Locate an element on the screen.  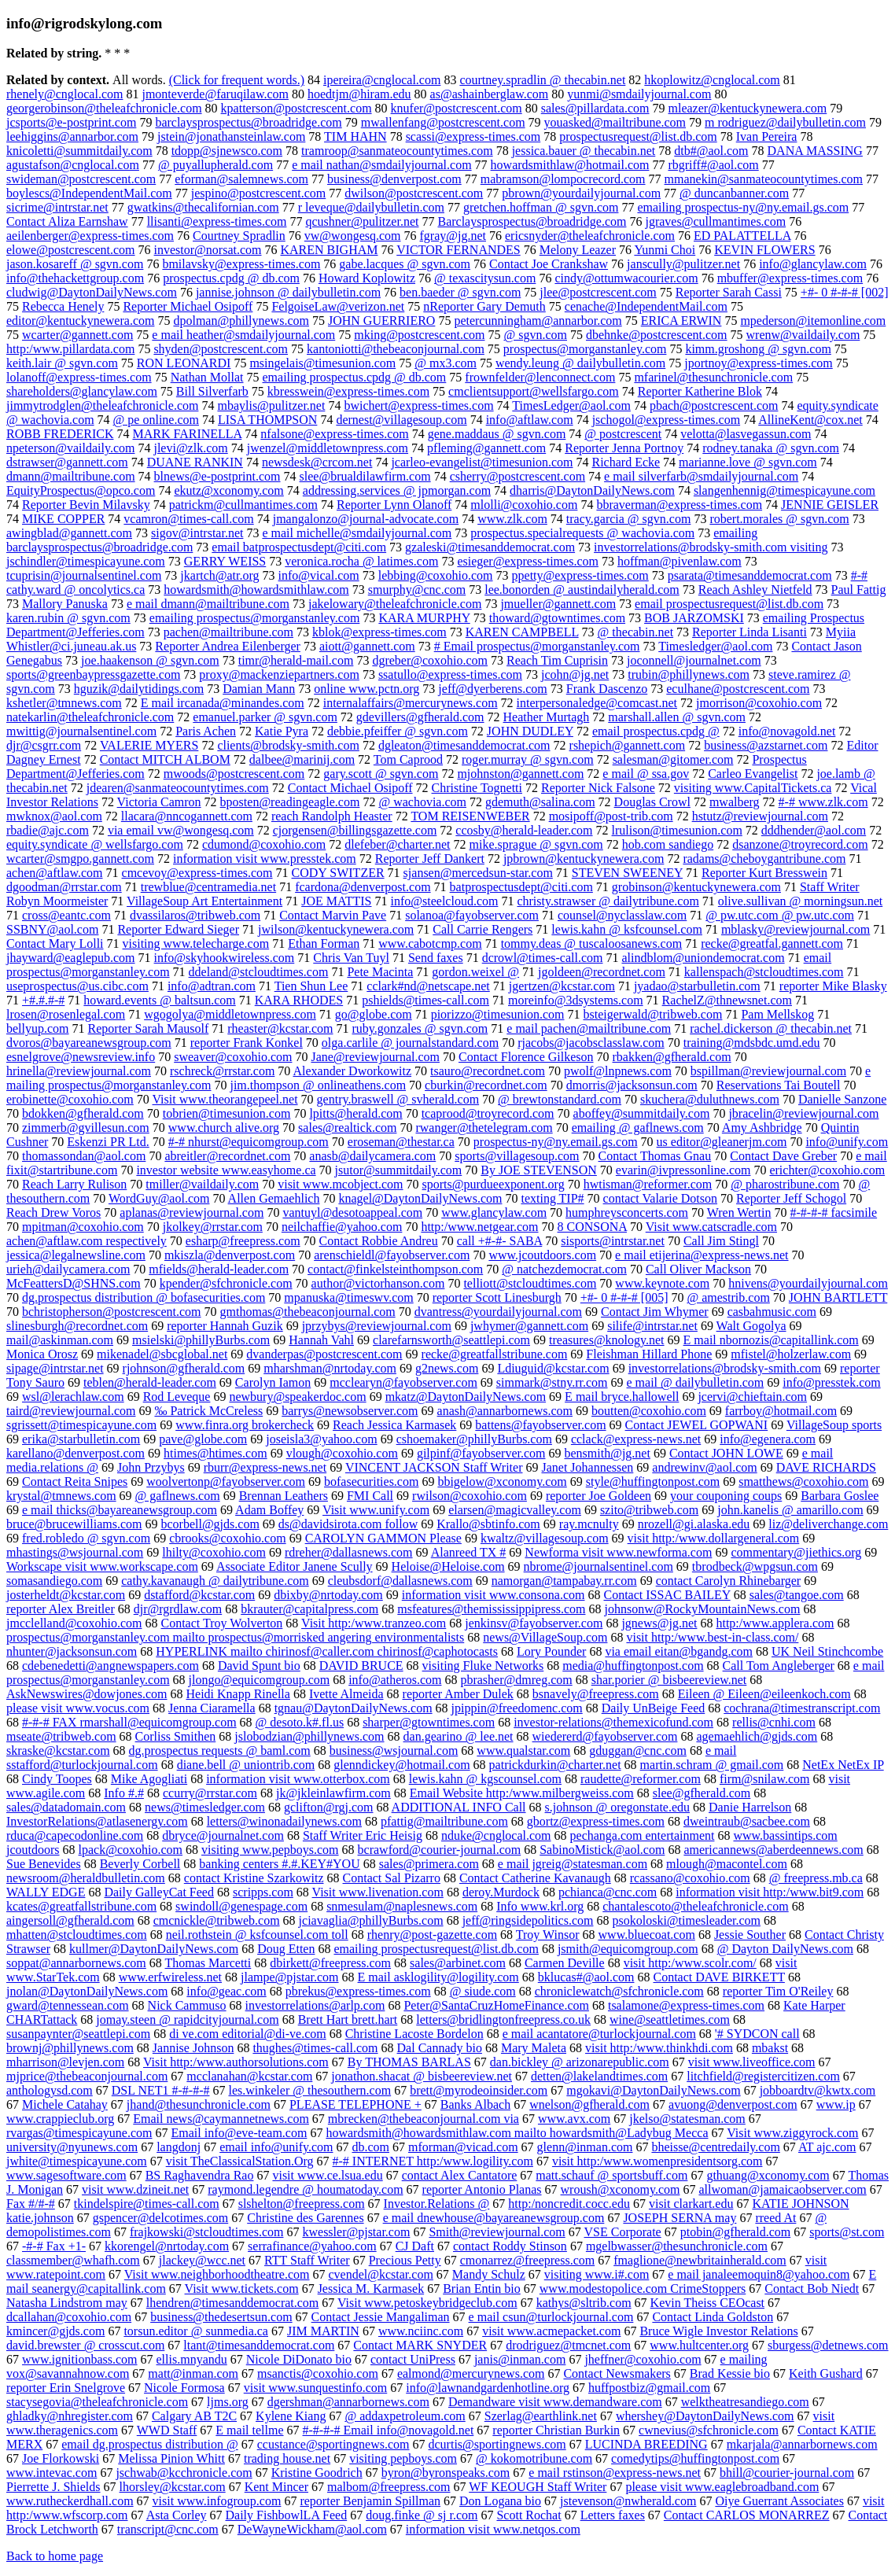
mwknox@aol.com is located at coordinates (54, 816).